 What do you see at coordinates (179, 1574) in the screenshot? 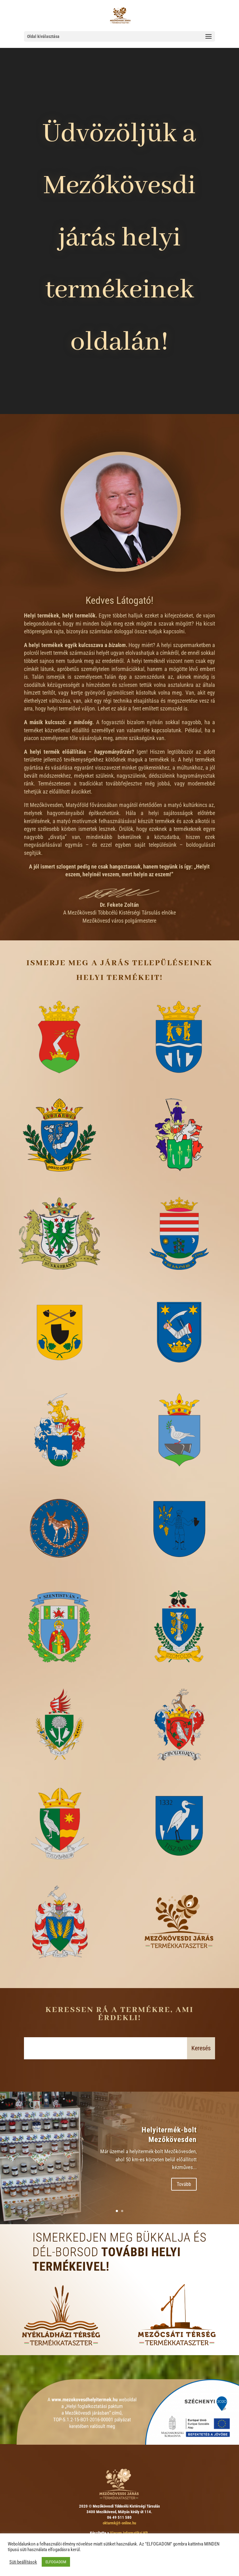
I see `Sály` at bounding box center [179, 1574].